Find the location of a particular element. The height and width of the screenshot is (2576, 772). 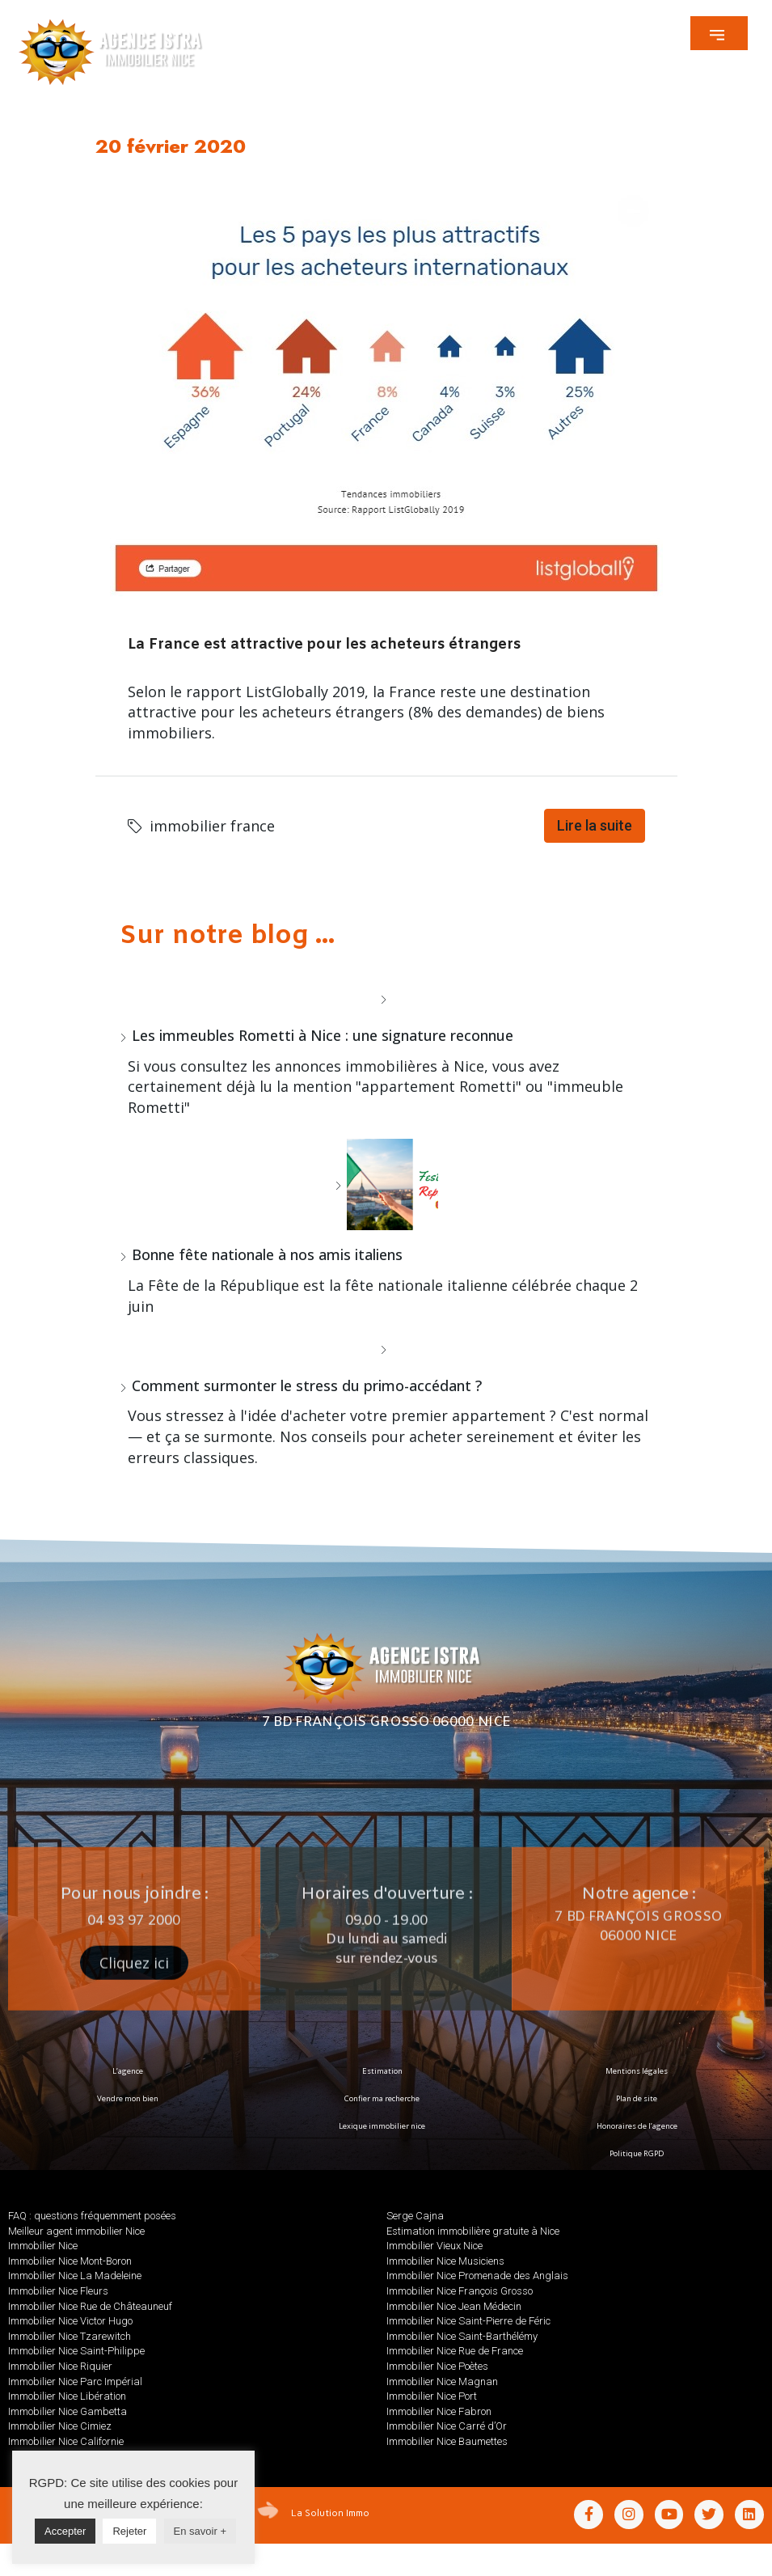

Accepter [button] is located at coordinates (65, 2531).